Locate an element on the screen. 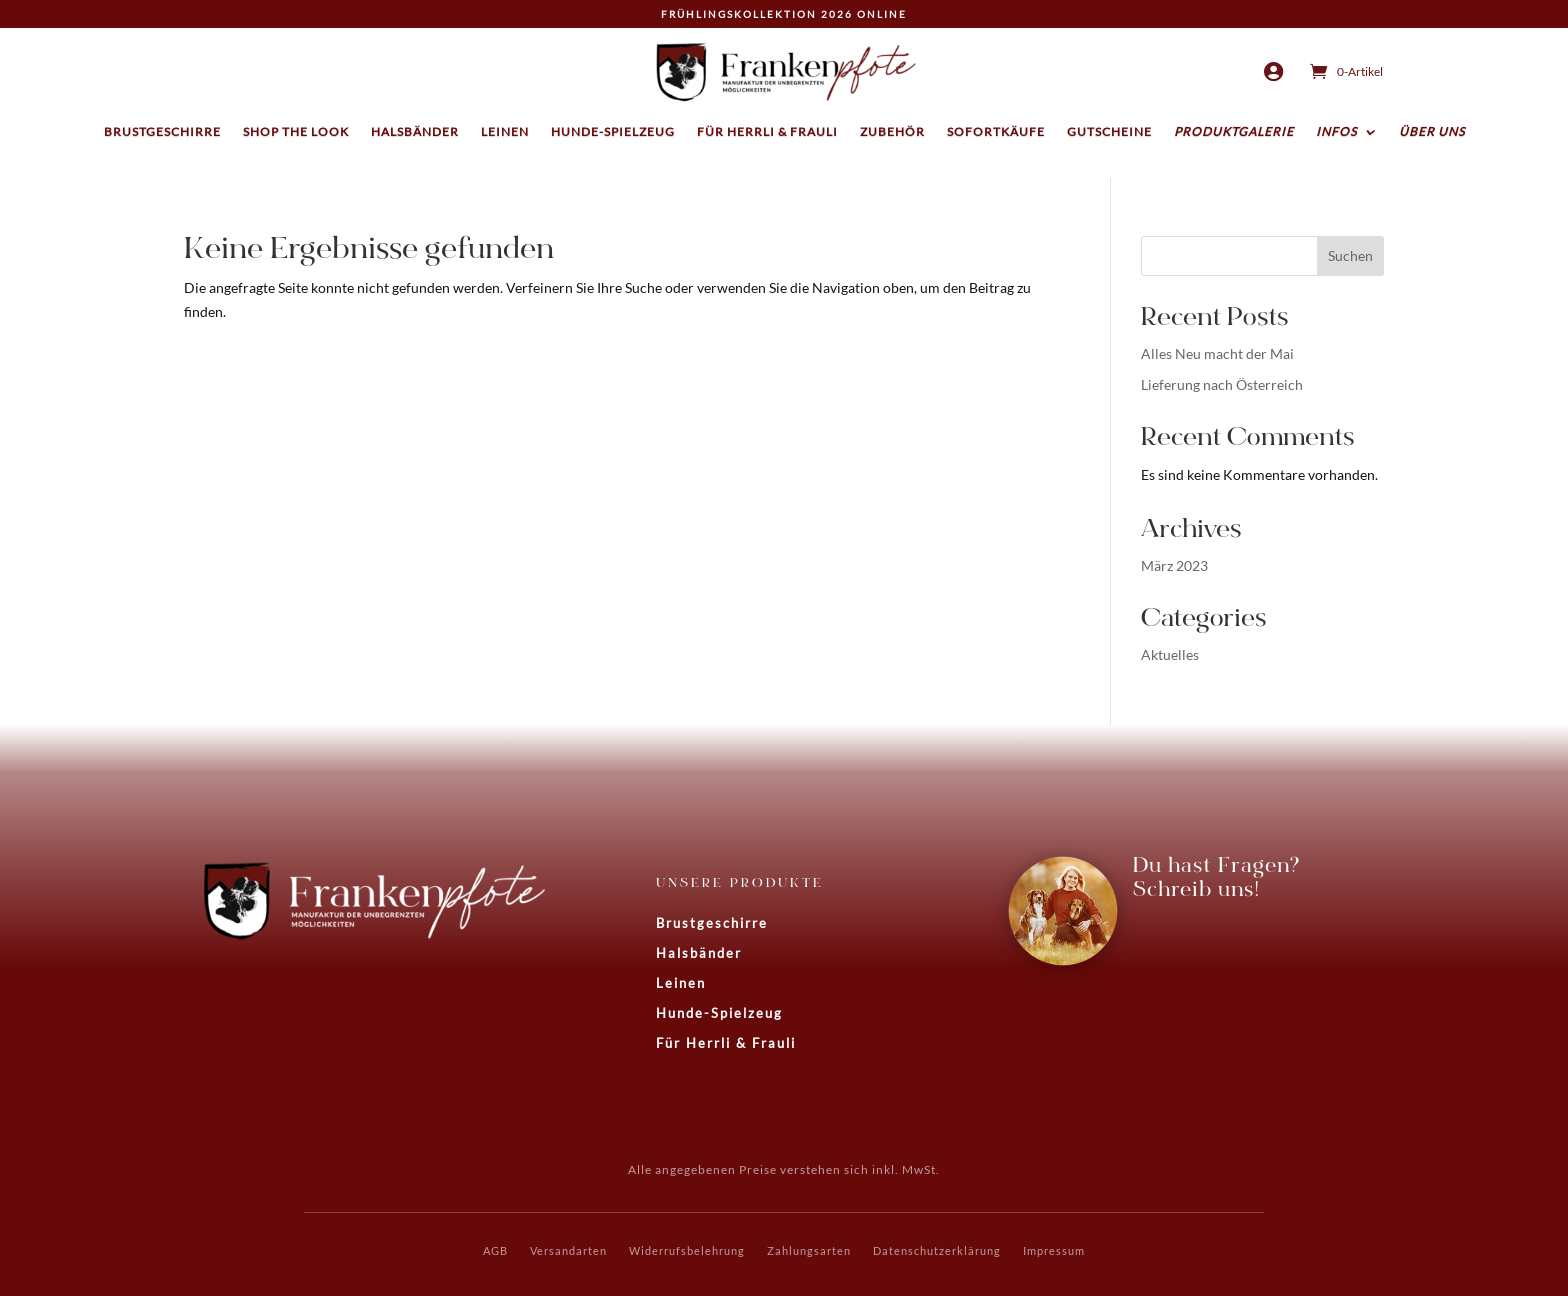 The height and width of the screenshot is (1296, 1568). Zubehör is located at coordinates (892, 132).